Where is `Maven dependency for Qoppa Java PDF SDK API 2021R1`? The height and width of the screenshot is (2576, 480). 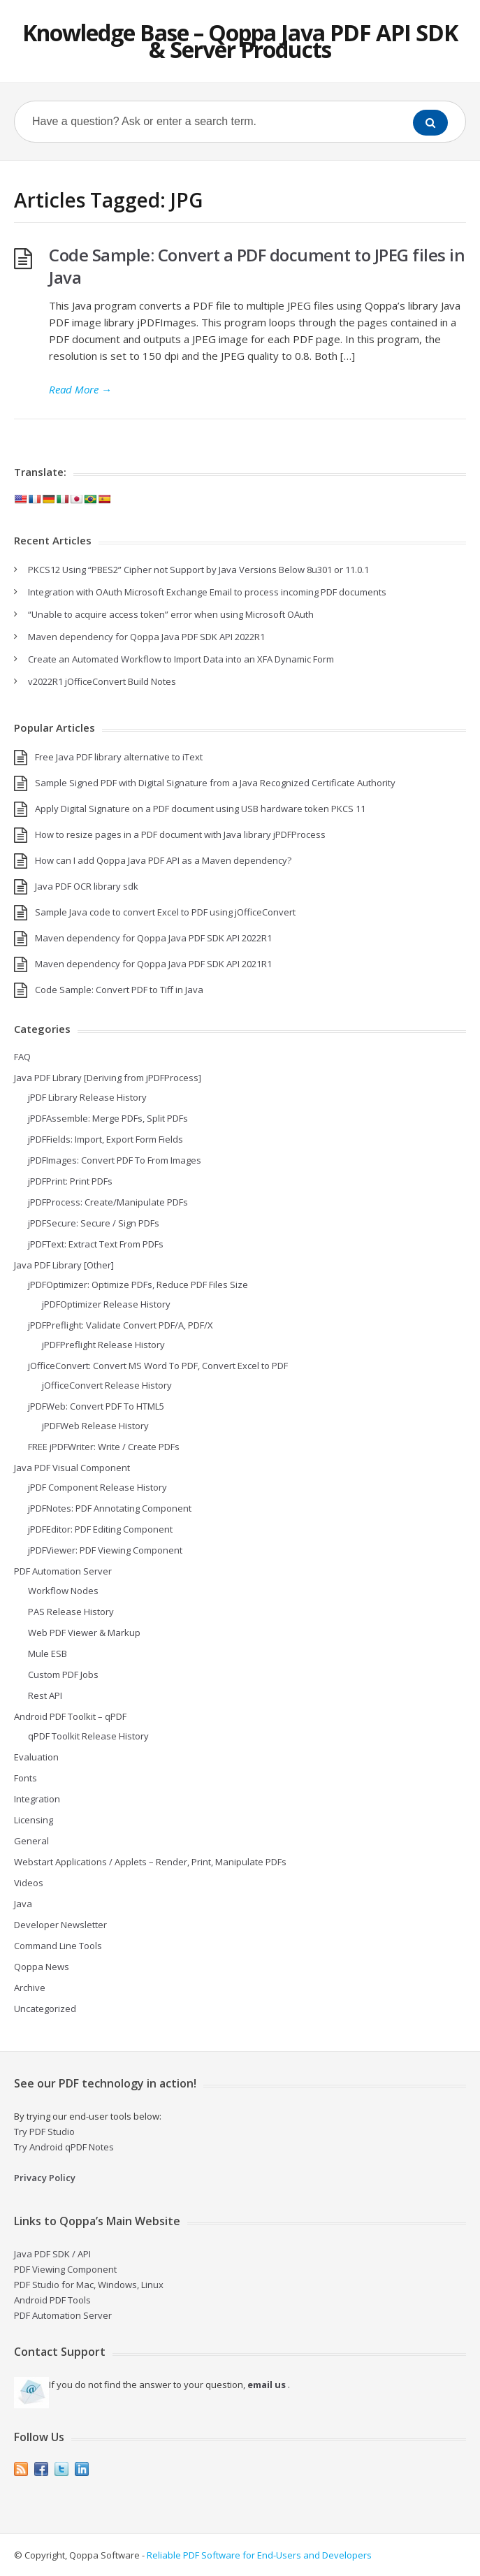
Maven dependency for Qoppa Java PDF SDK API 2021R1 is located at coordinates (153, 963).